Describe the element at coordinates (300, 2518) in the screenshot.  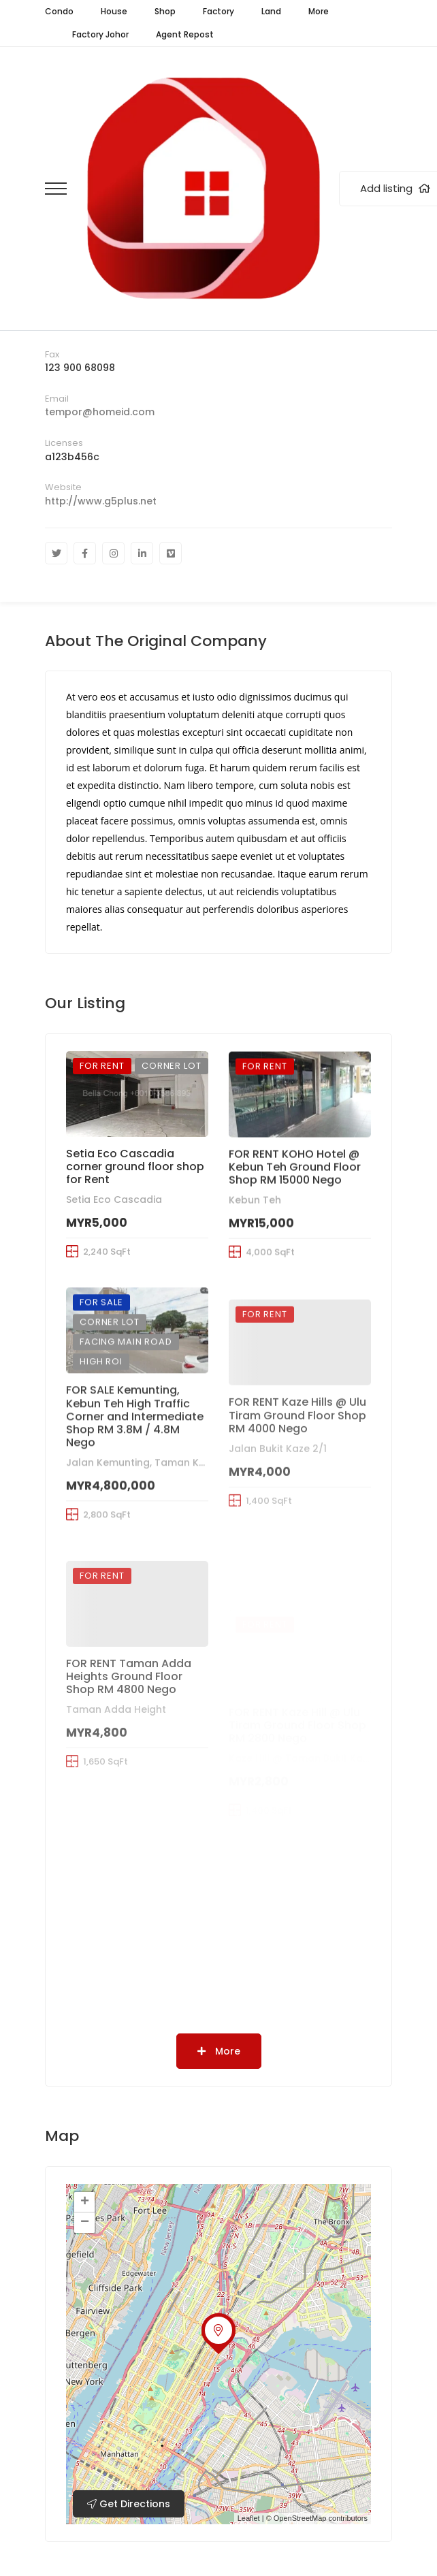
I see `OpenStreetMap` at that location.